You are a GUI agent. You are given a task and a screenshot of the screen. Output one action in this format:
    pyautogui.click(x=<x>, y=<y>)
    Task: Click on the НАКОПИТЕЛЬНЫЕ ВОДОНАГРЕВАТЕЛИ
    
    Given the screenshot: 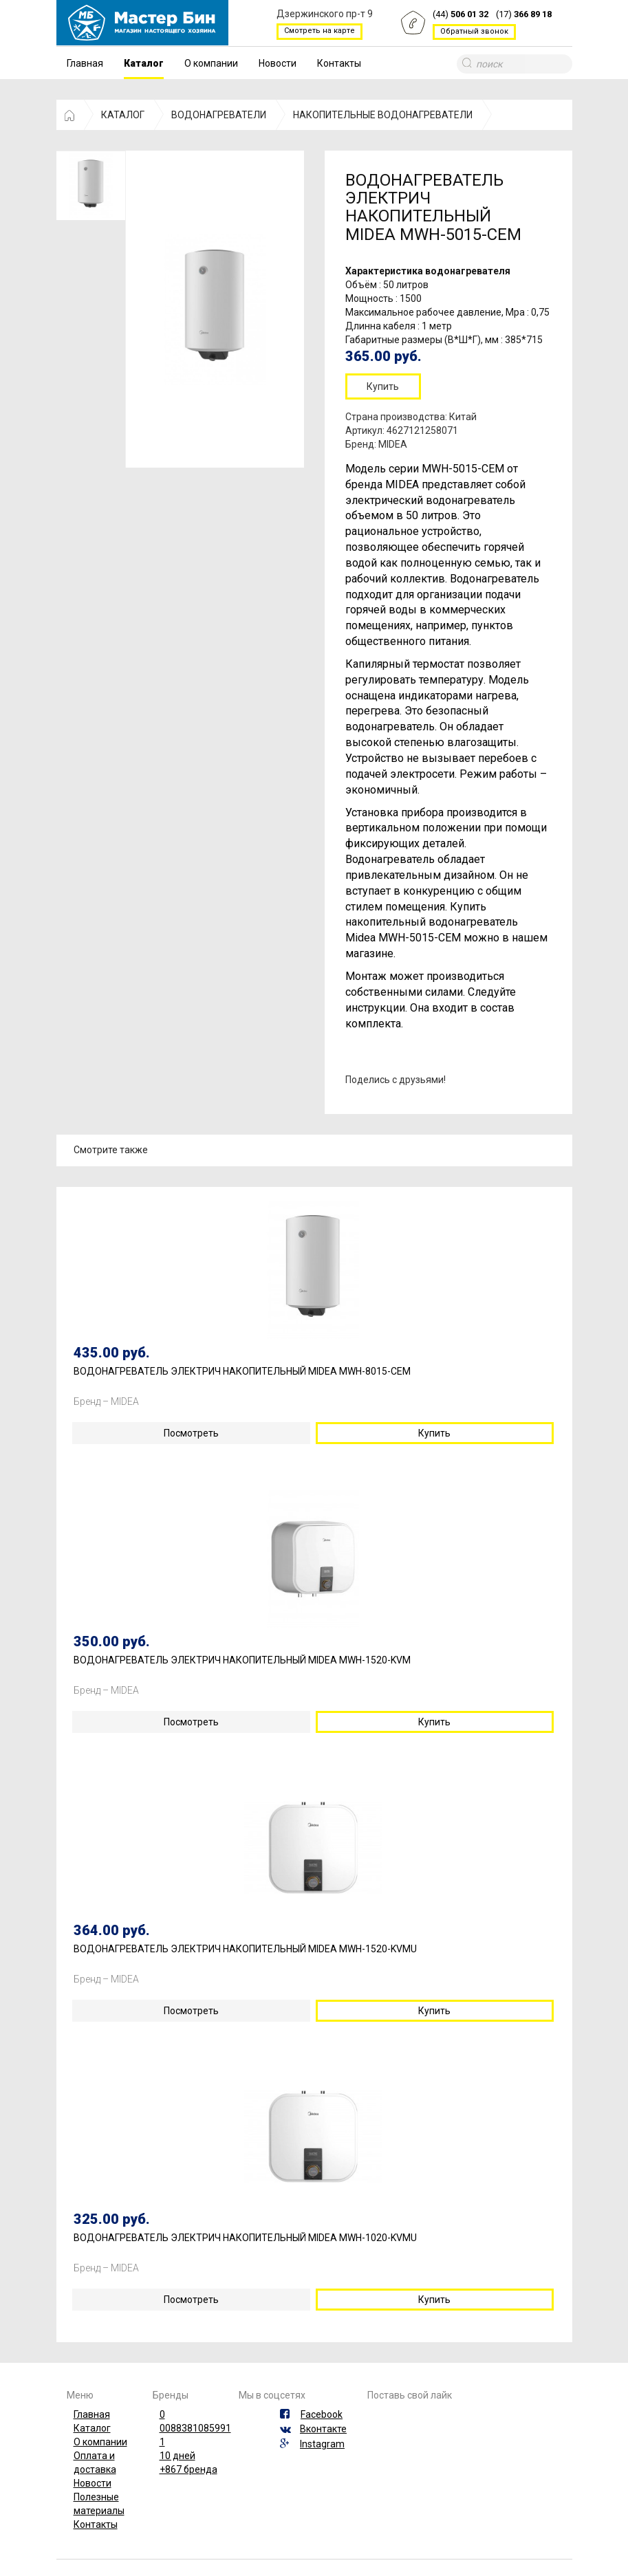 What is the action you would take?
    pyautogui.click(x=383, y=114)
    